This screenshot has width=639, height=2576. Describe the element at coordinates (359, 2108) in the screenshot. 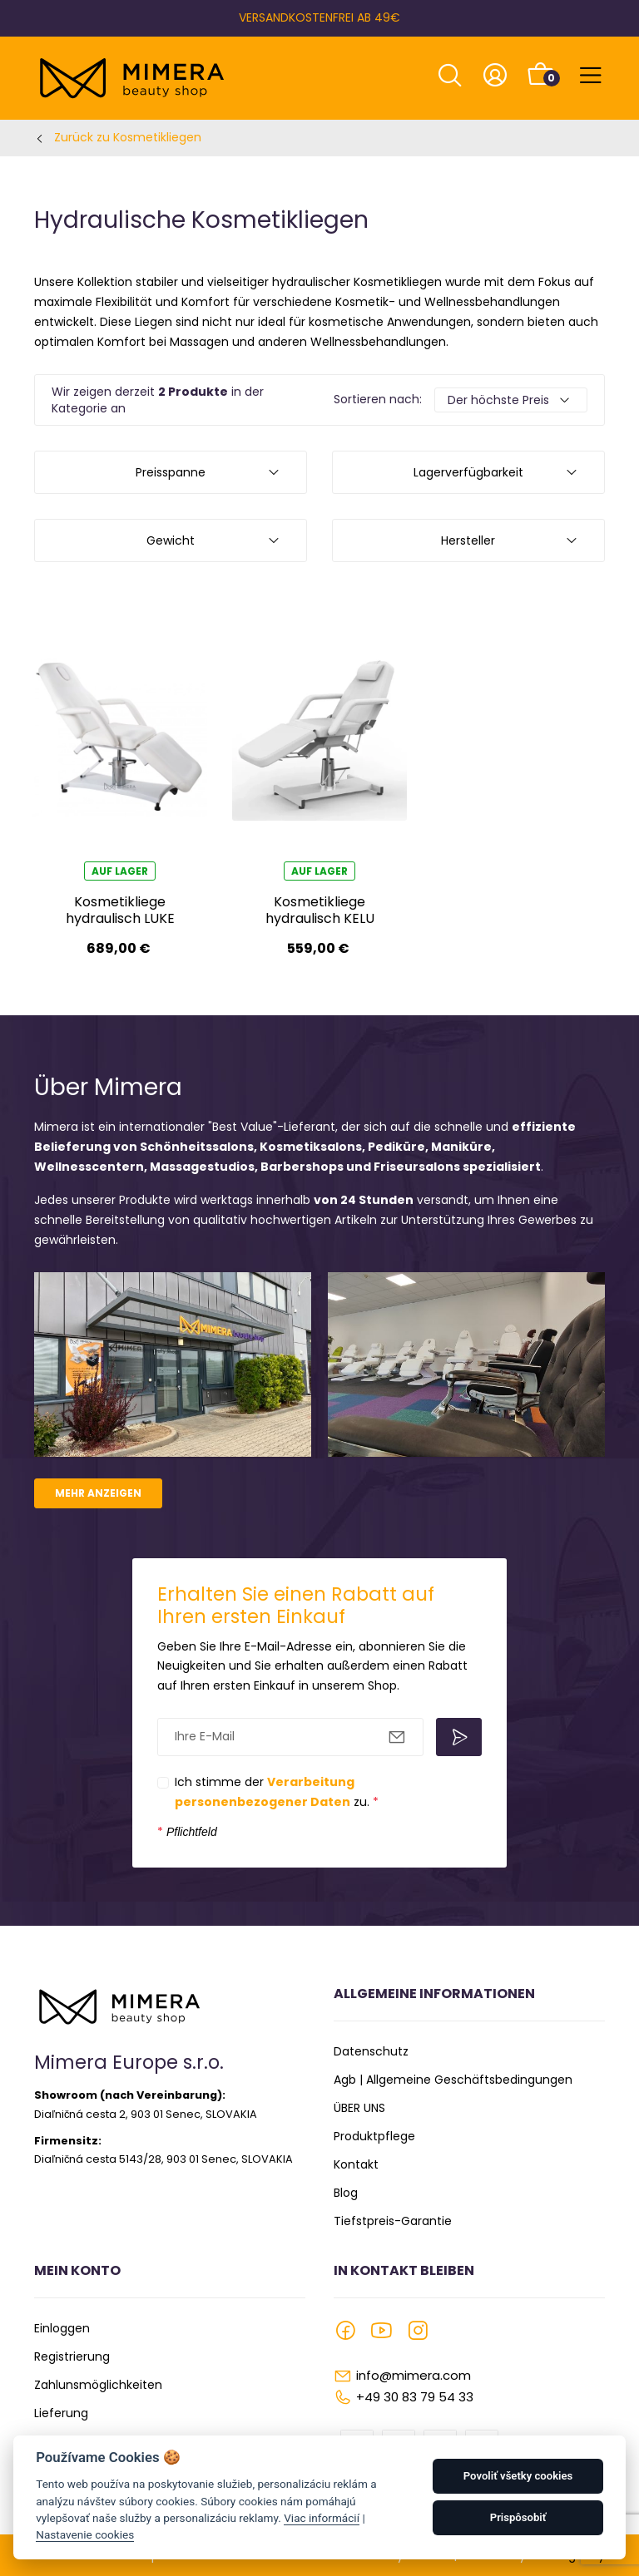

I see `ÜBER UNS` at that location.